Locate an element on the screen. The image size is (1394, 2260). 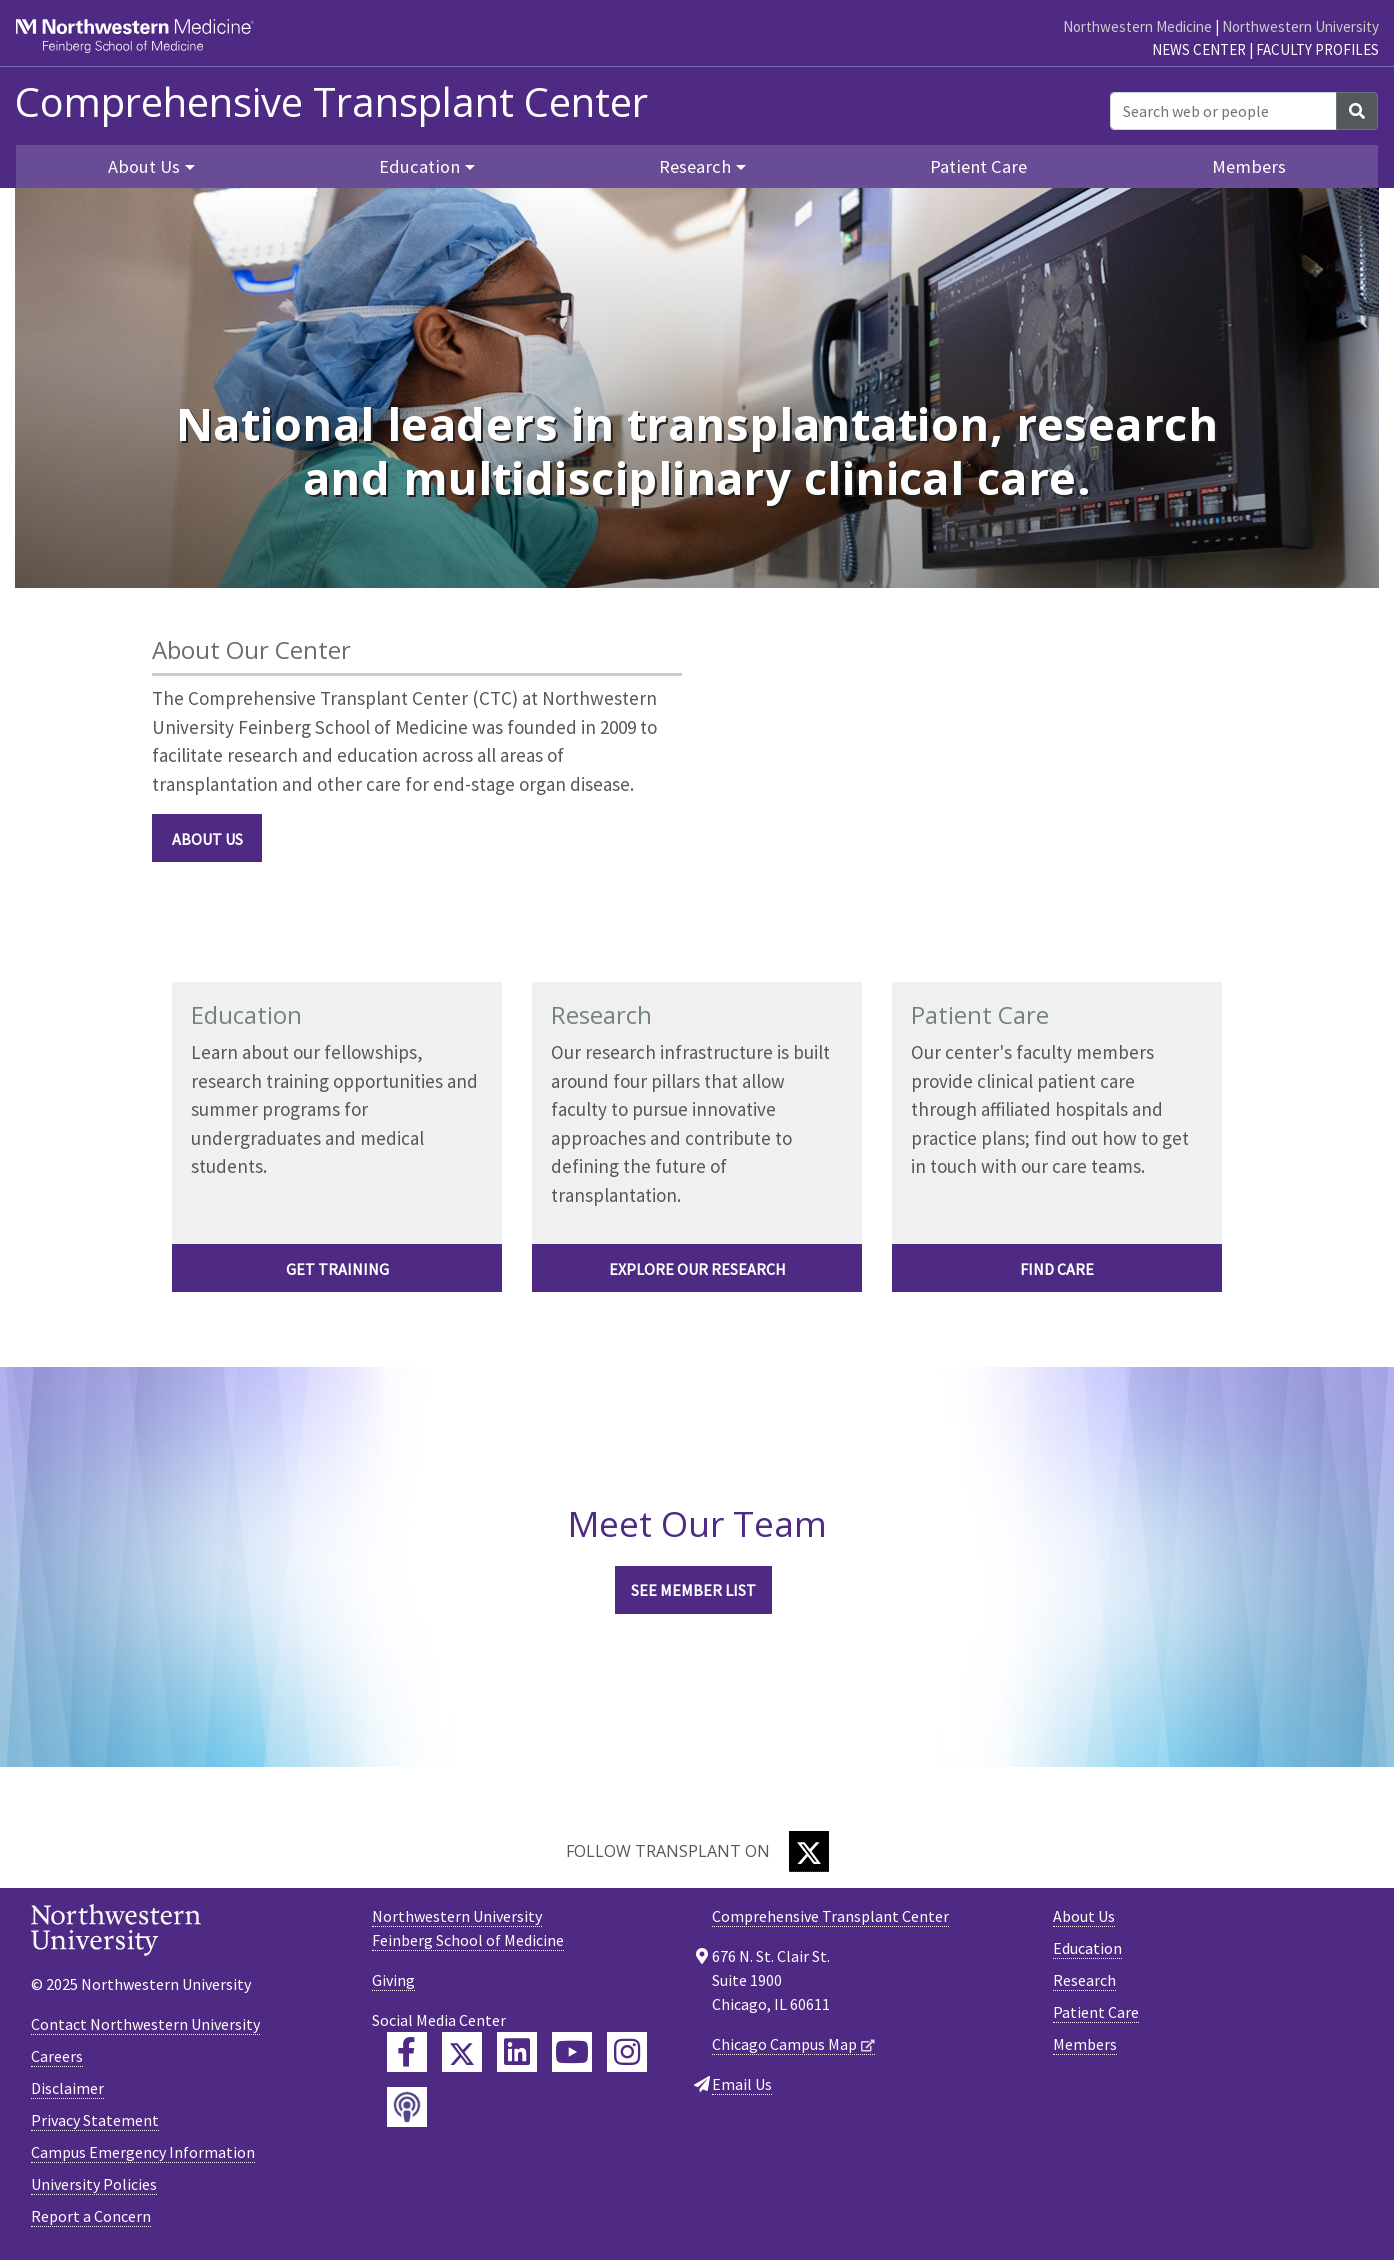
Members is located at coordinates (1249, 166).